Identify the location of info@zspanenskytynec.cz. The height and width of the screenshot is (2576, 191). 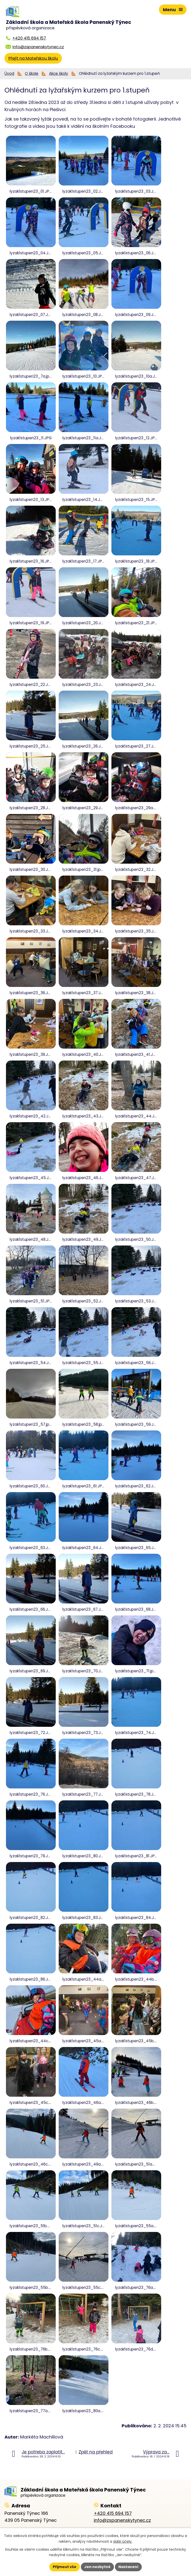
(38, 47).